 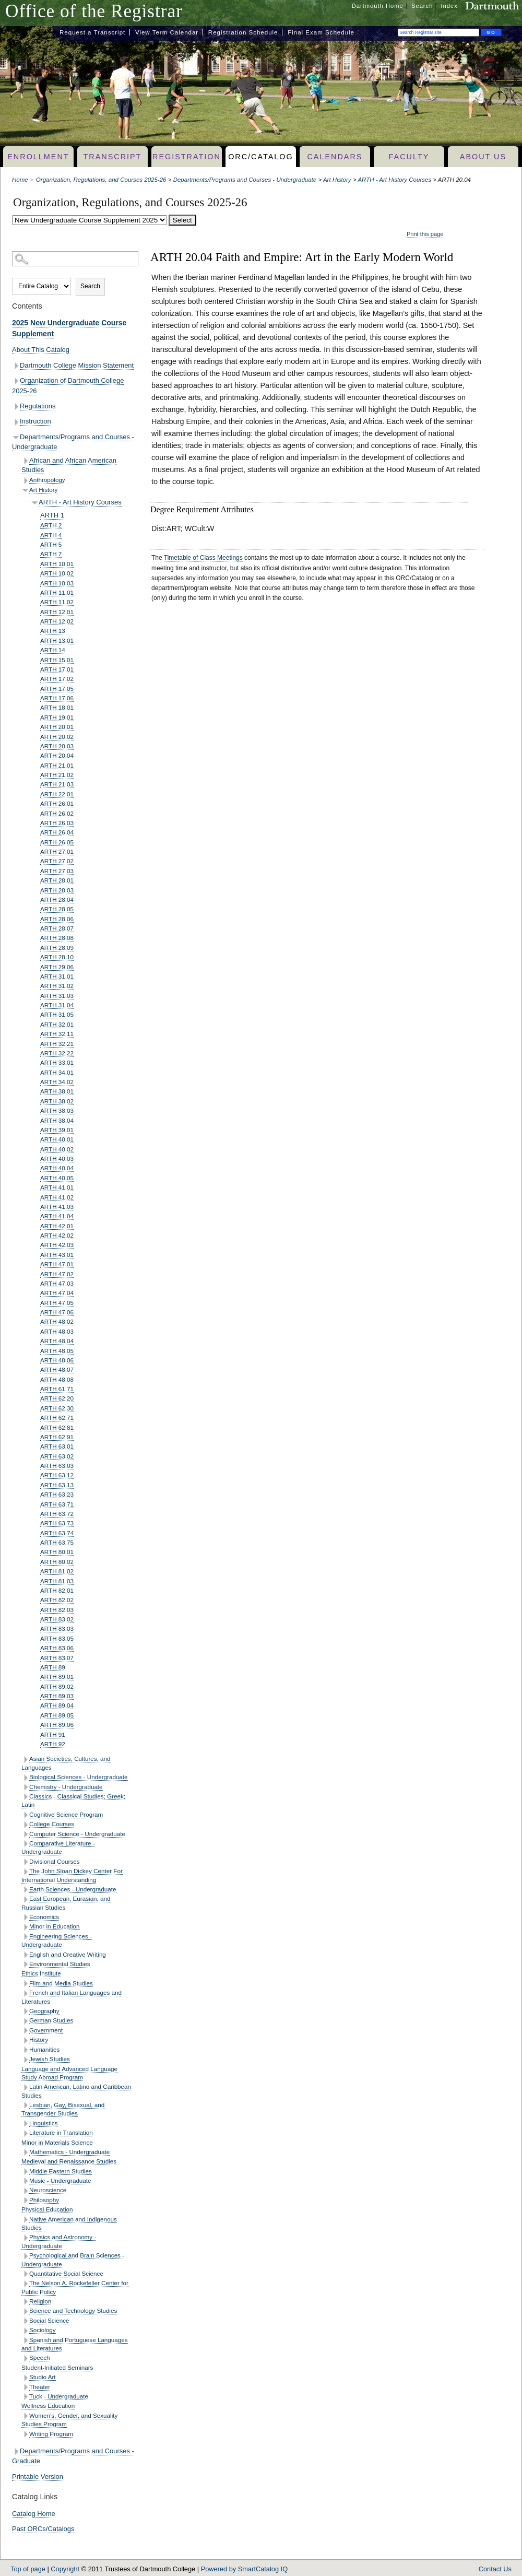 What do you see at coordinates (57, 1533) in the screenshot?
I see `ARTH 63.74` at bounding box center [57, 1533].